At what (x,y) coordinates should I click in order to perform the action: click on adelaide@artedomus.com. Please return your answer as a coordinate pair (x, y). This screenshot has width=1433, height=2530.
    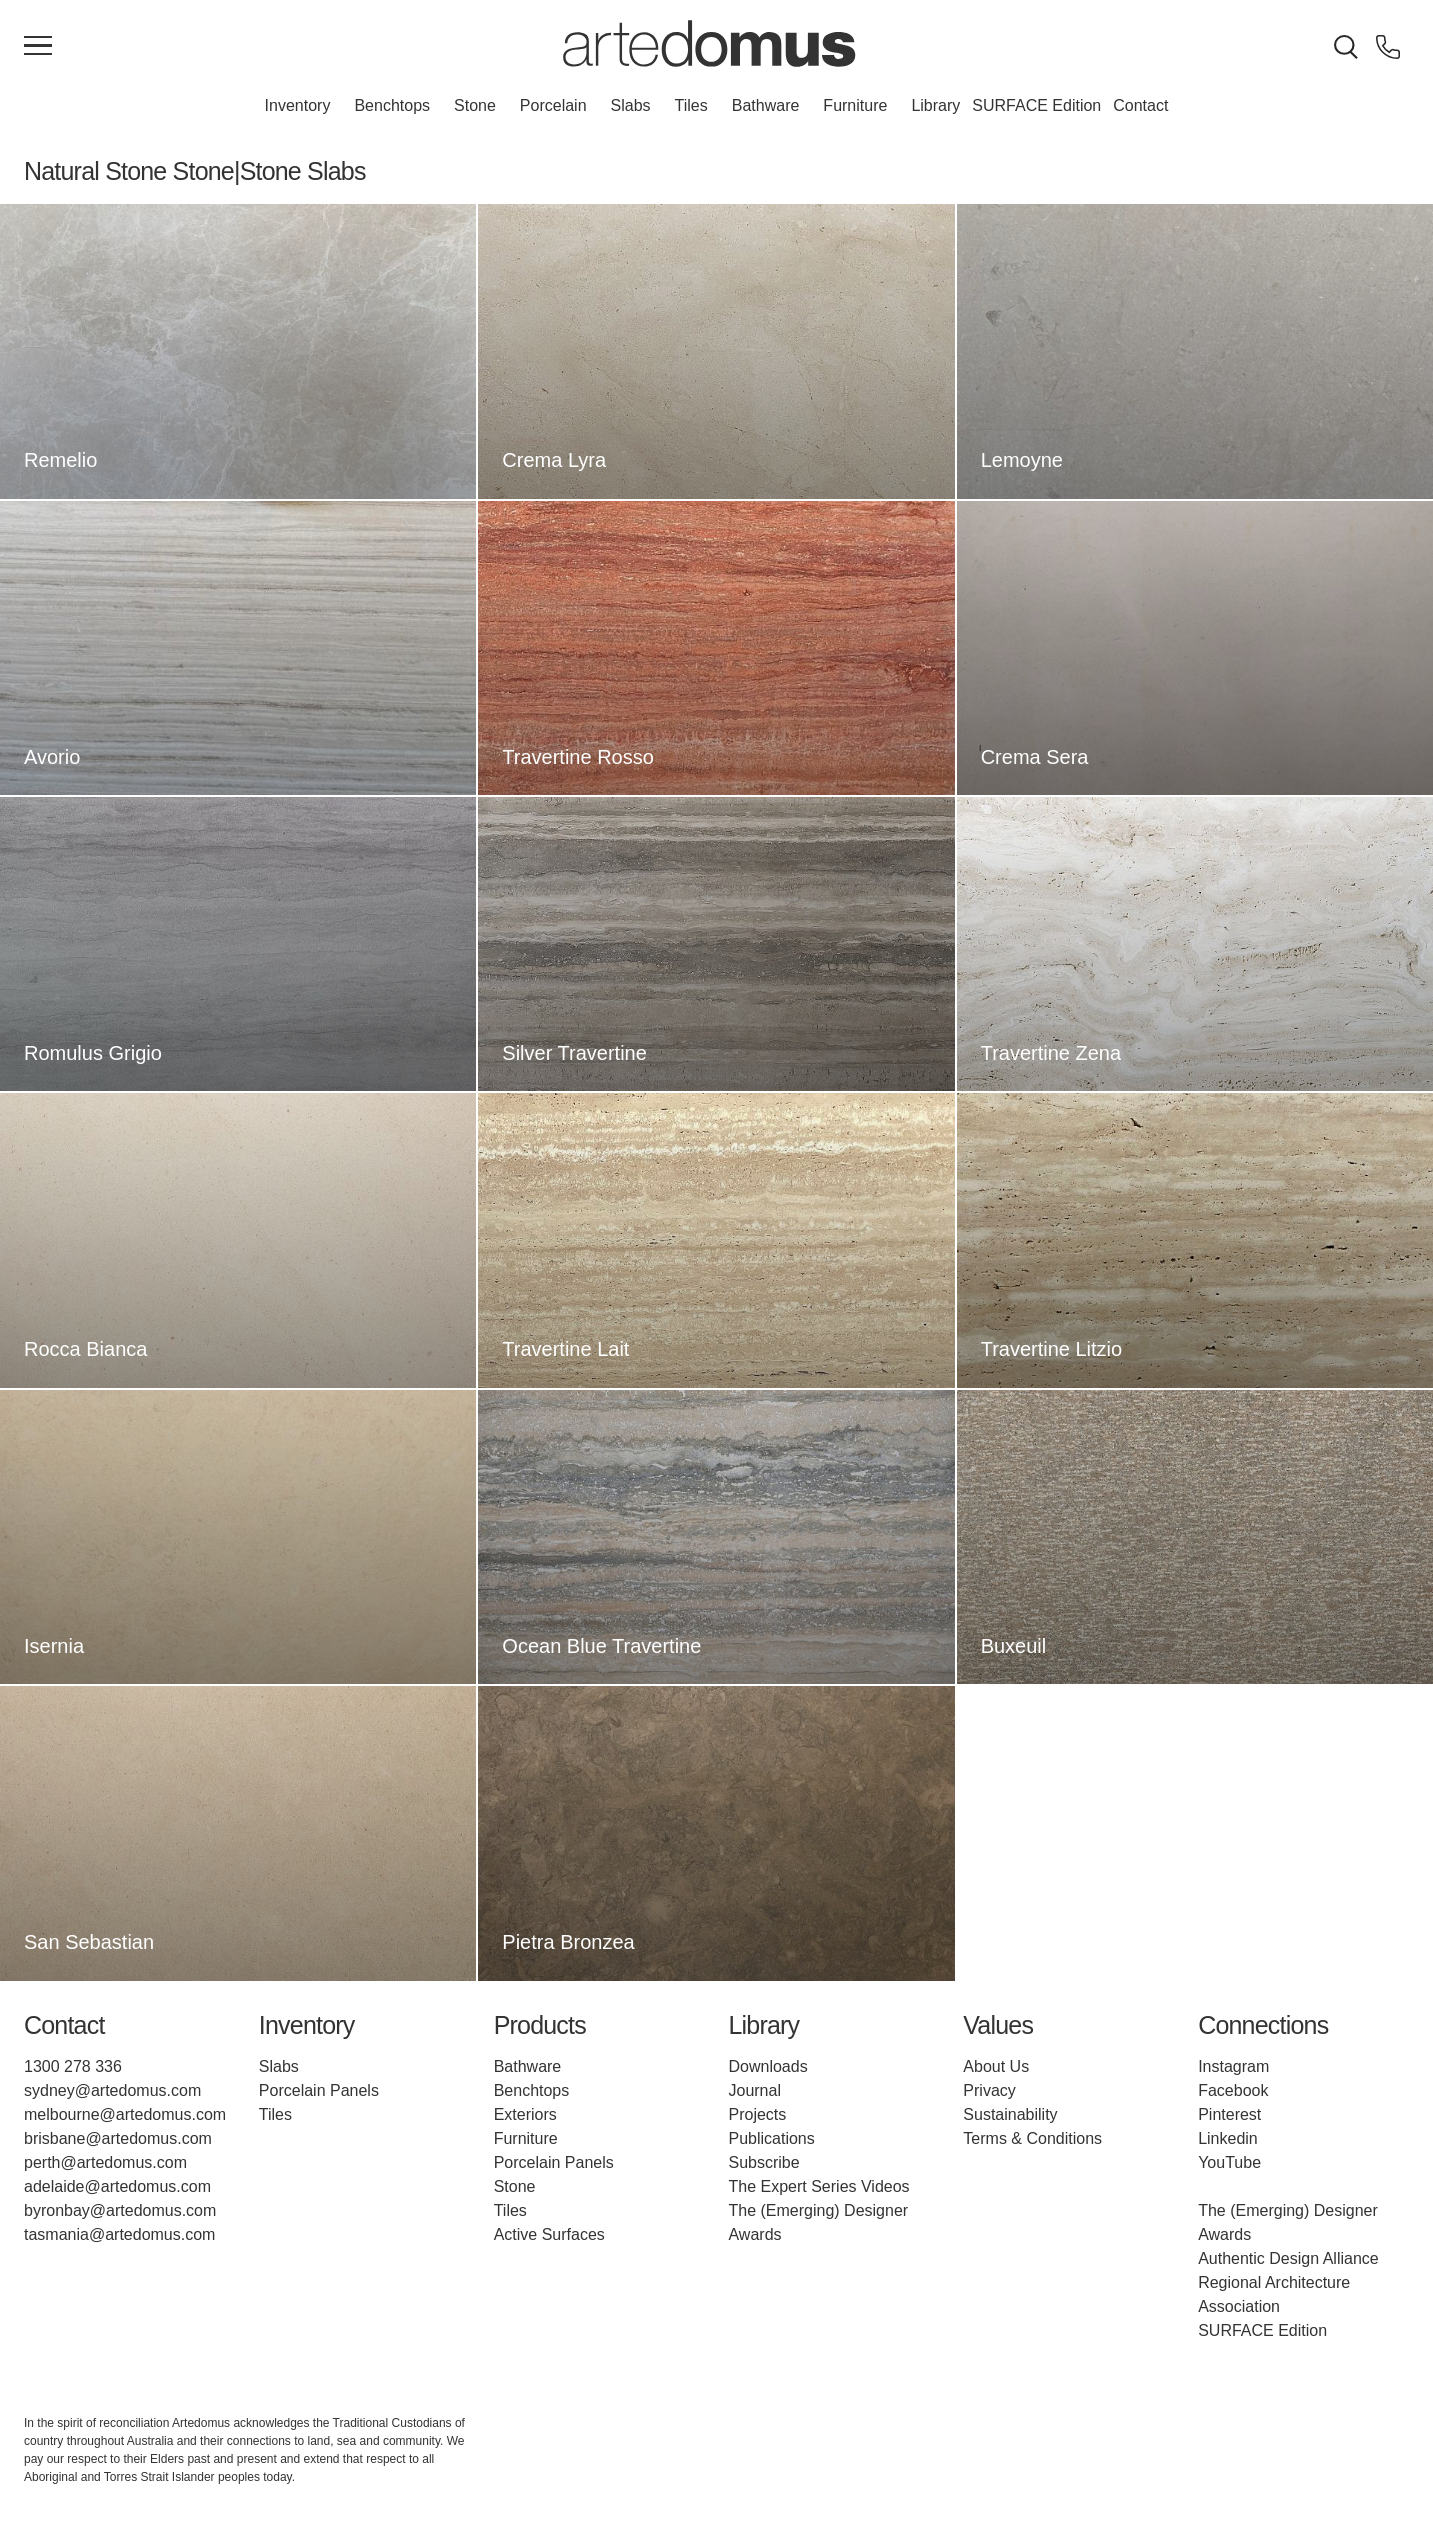
    Looking at the image, I should click on (117, 2186).